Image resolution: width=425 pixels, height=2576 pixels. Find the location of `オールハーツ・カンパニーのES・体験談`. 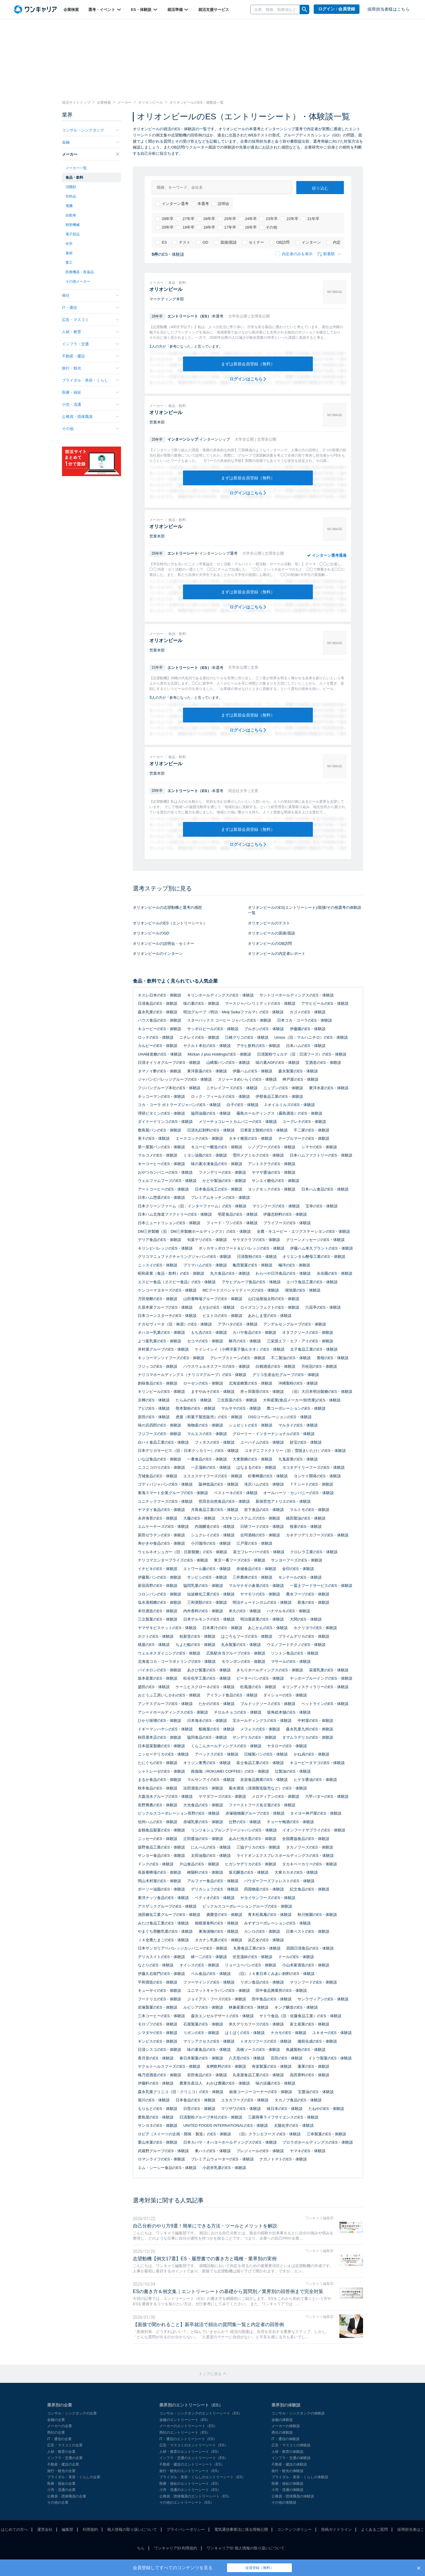

オールハーツ・カンパニーのES・体験談 is located at coordinates (298, 1493).